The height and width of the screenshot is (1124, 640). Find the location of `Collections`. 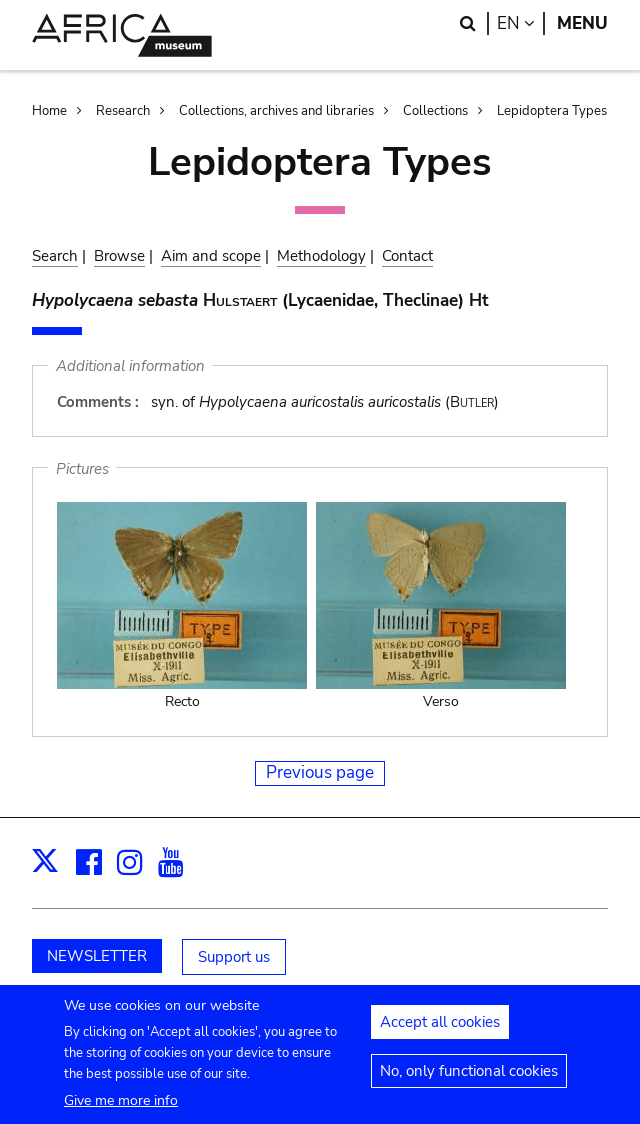

Collections is located at coordinates (435, 111).